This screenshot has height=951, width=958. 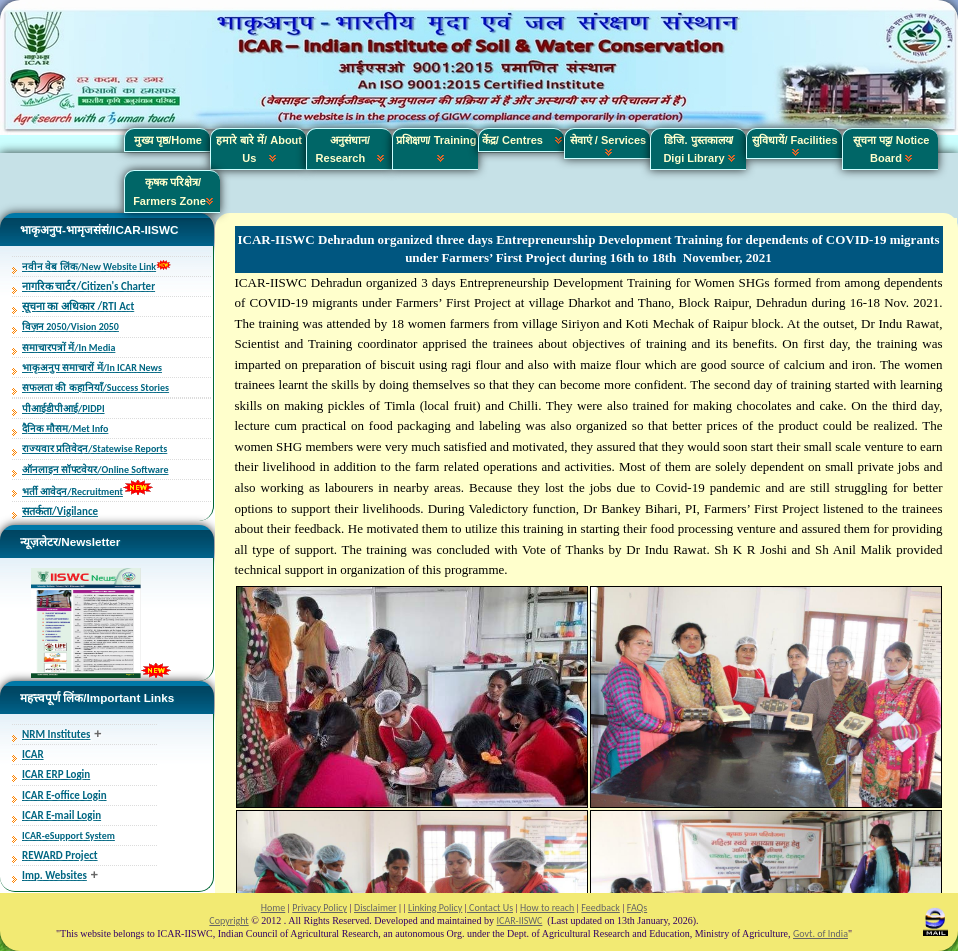 What do you see at coordinates (273, 907) in the screenshot?
I see `Home` at bounding box center [273, 907].